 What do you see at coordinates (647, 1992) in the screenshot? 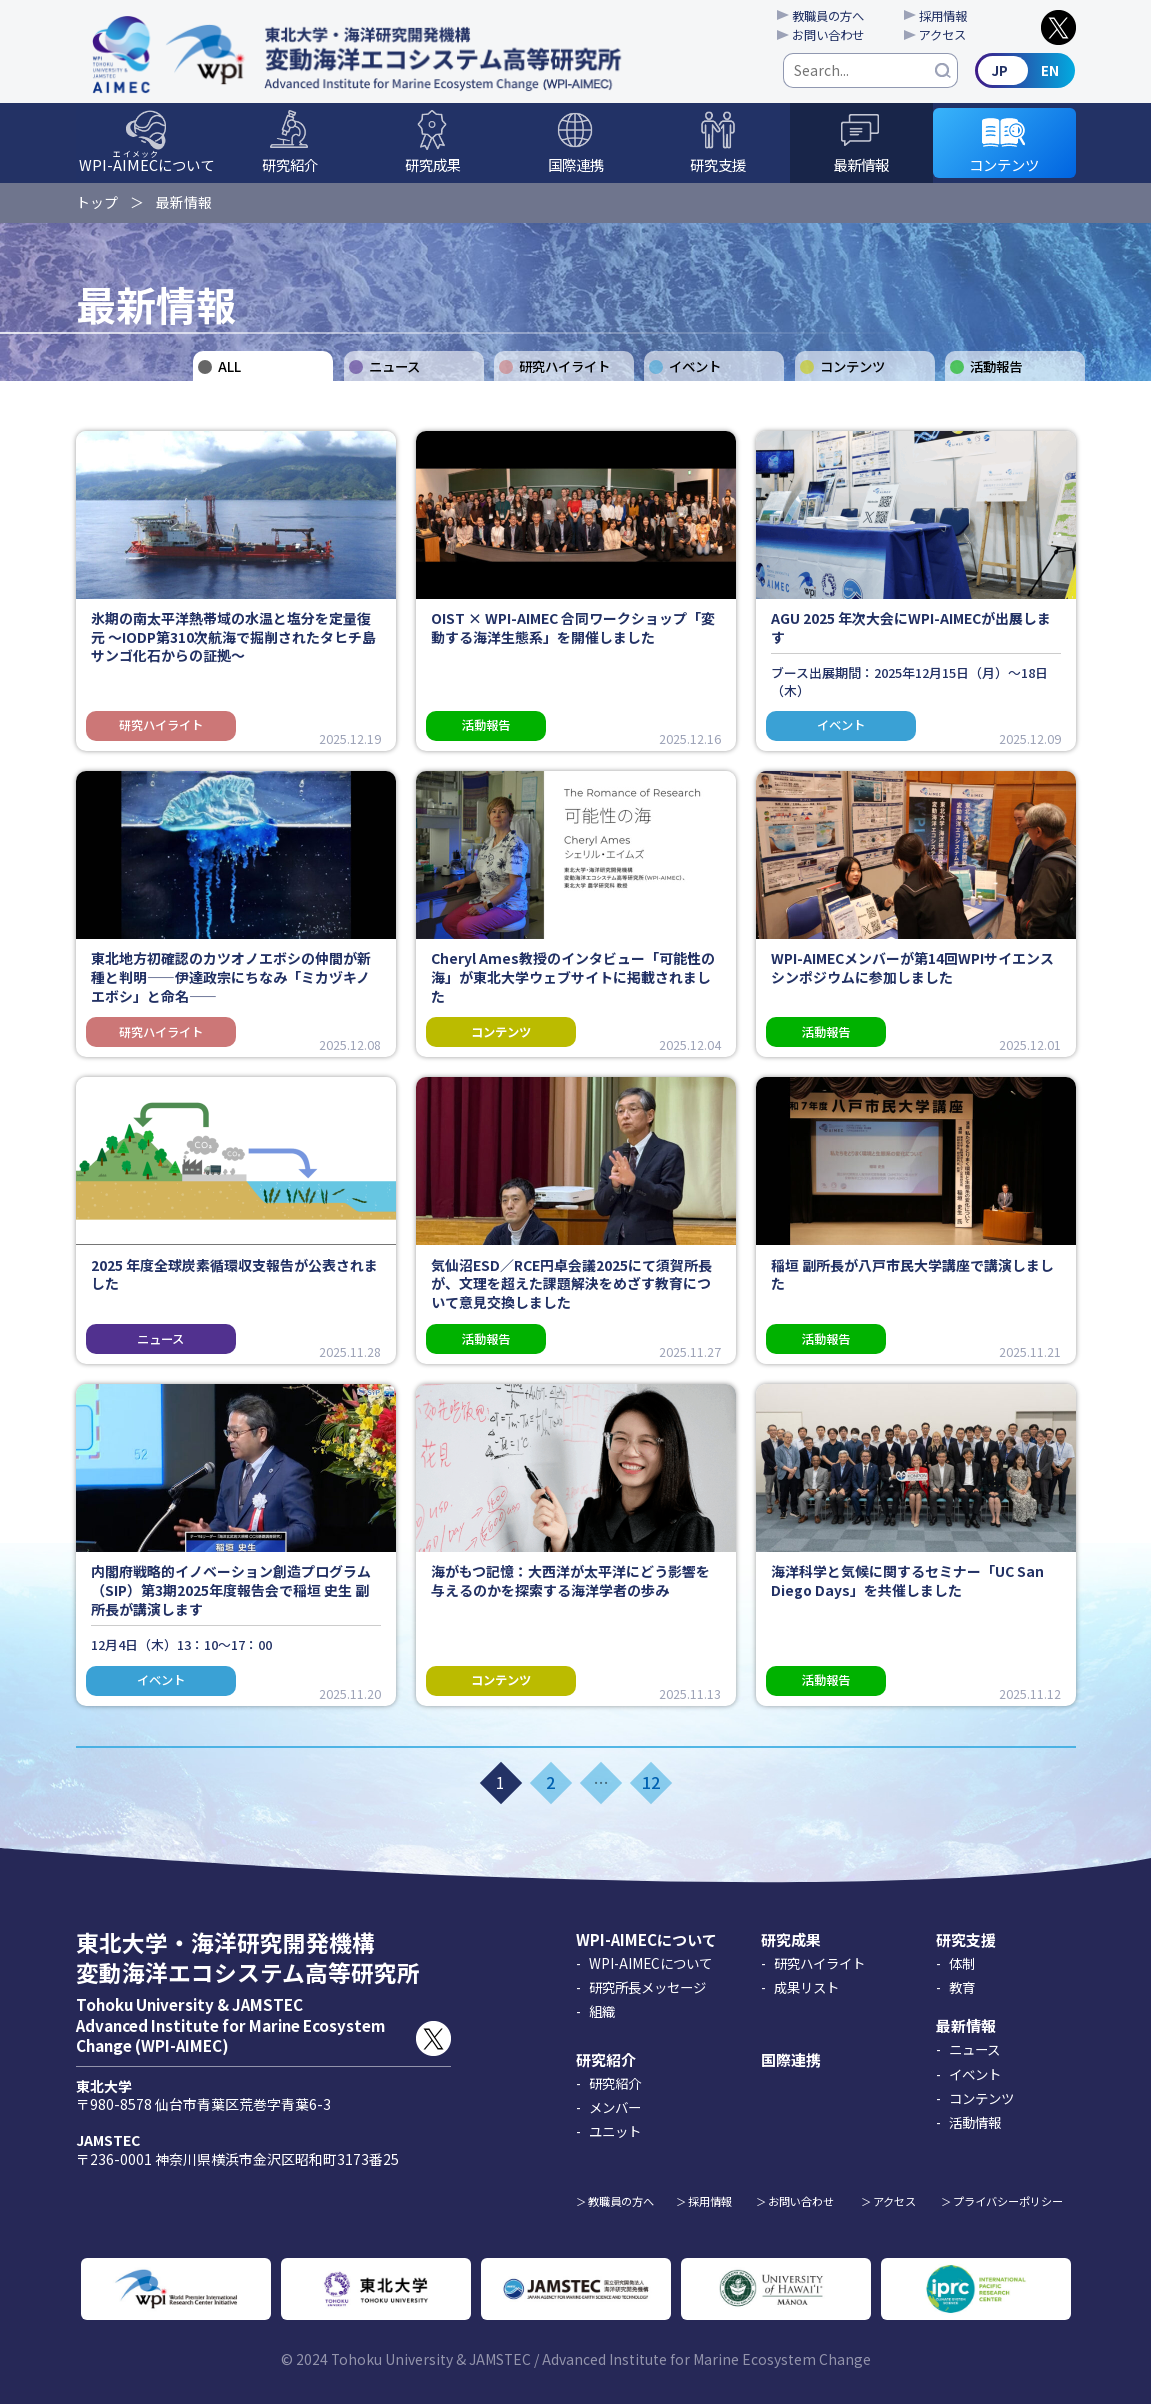
I see `研究所長メッセージ` at bounding box center [647, 1992].